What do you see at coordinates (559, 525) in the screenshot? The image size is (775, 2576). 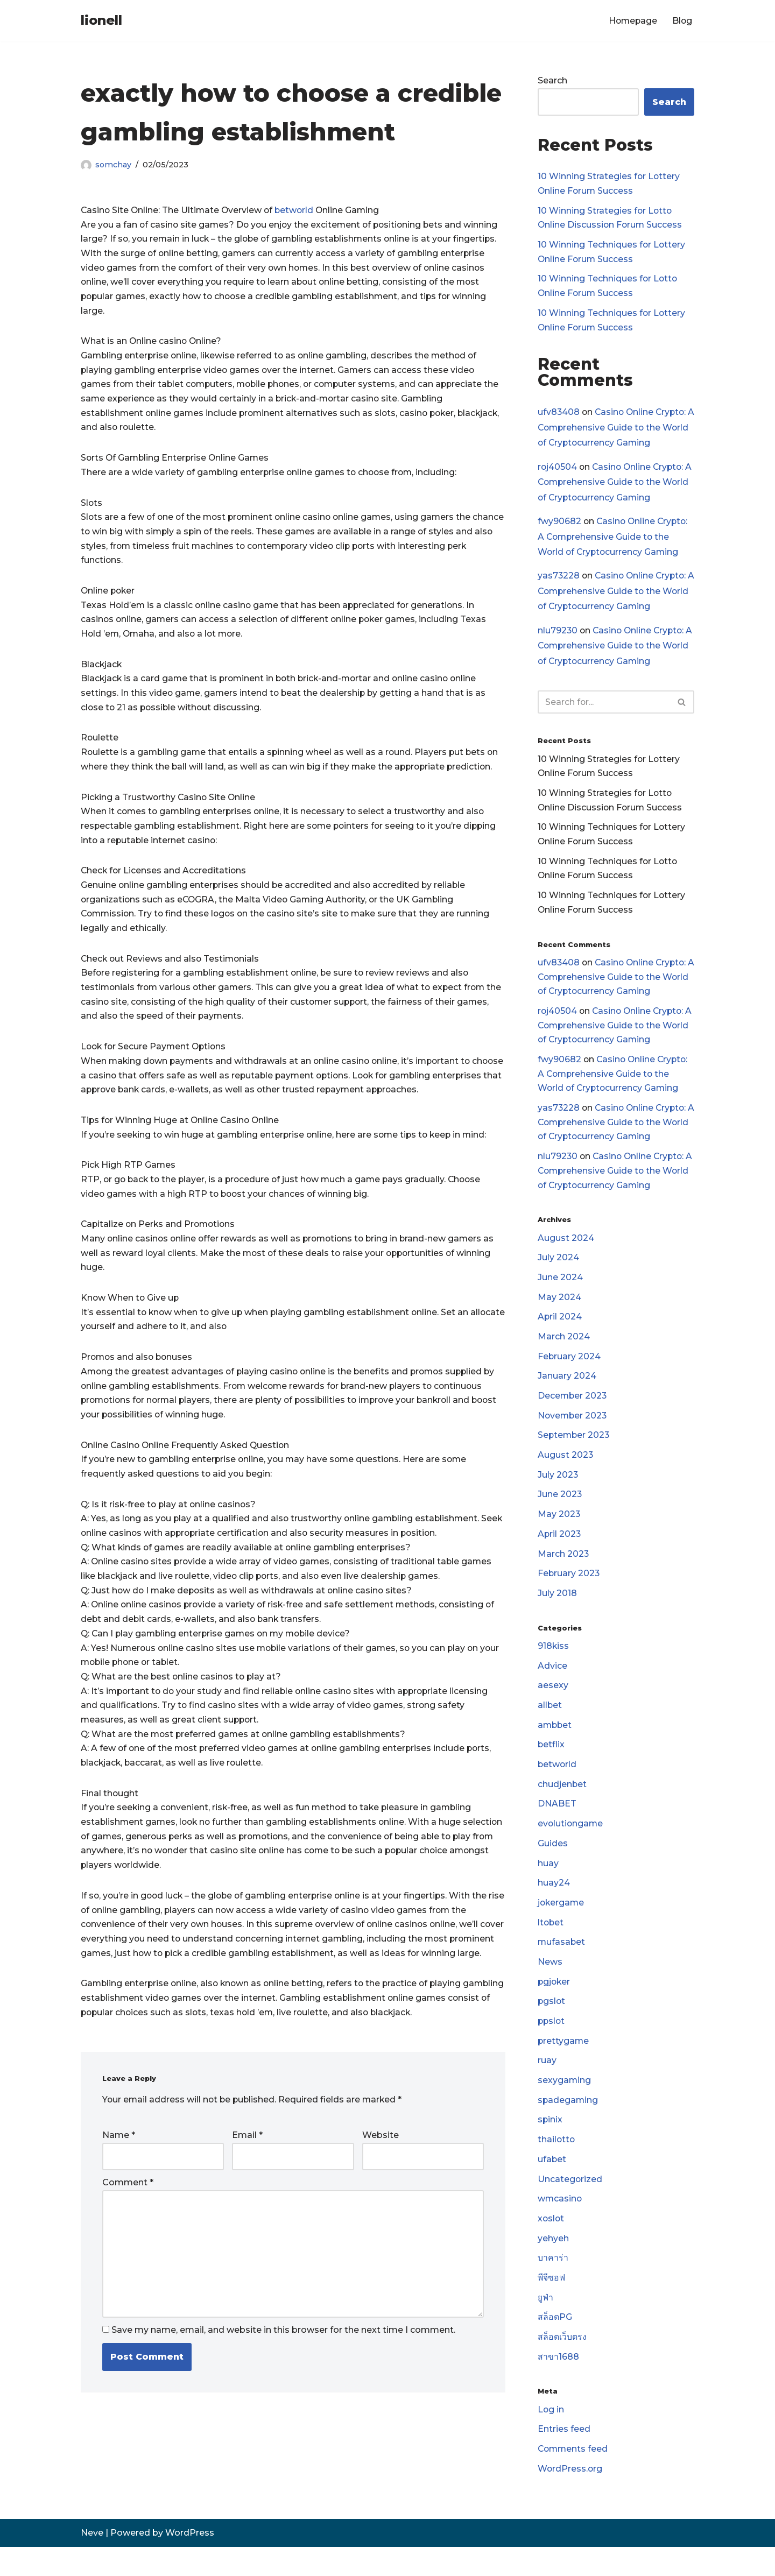 I see `fwy90682` at bounding box center [559, 525].